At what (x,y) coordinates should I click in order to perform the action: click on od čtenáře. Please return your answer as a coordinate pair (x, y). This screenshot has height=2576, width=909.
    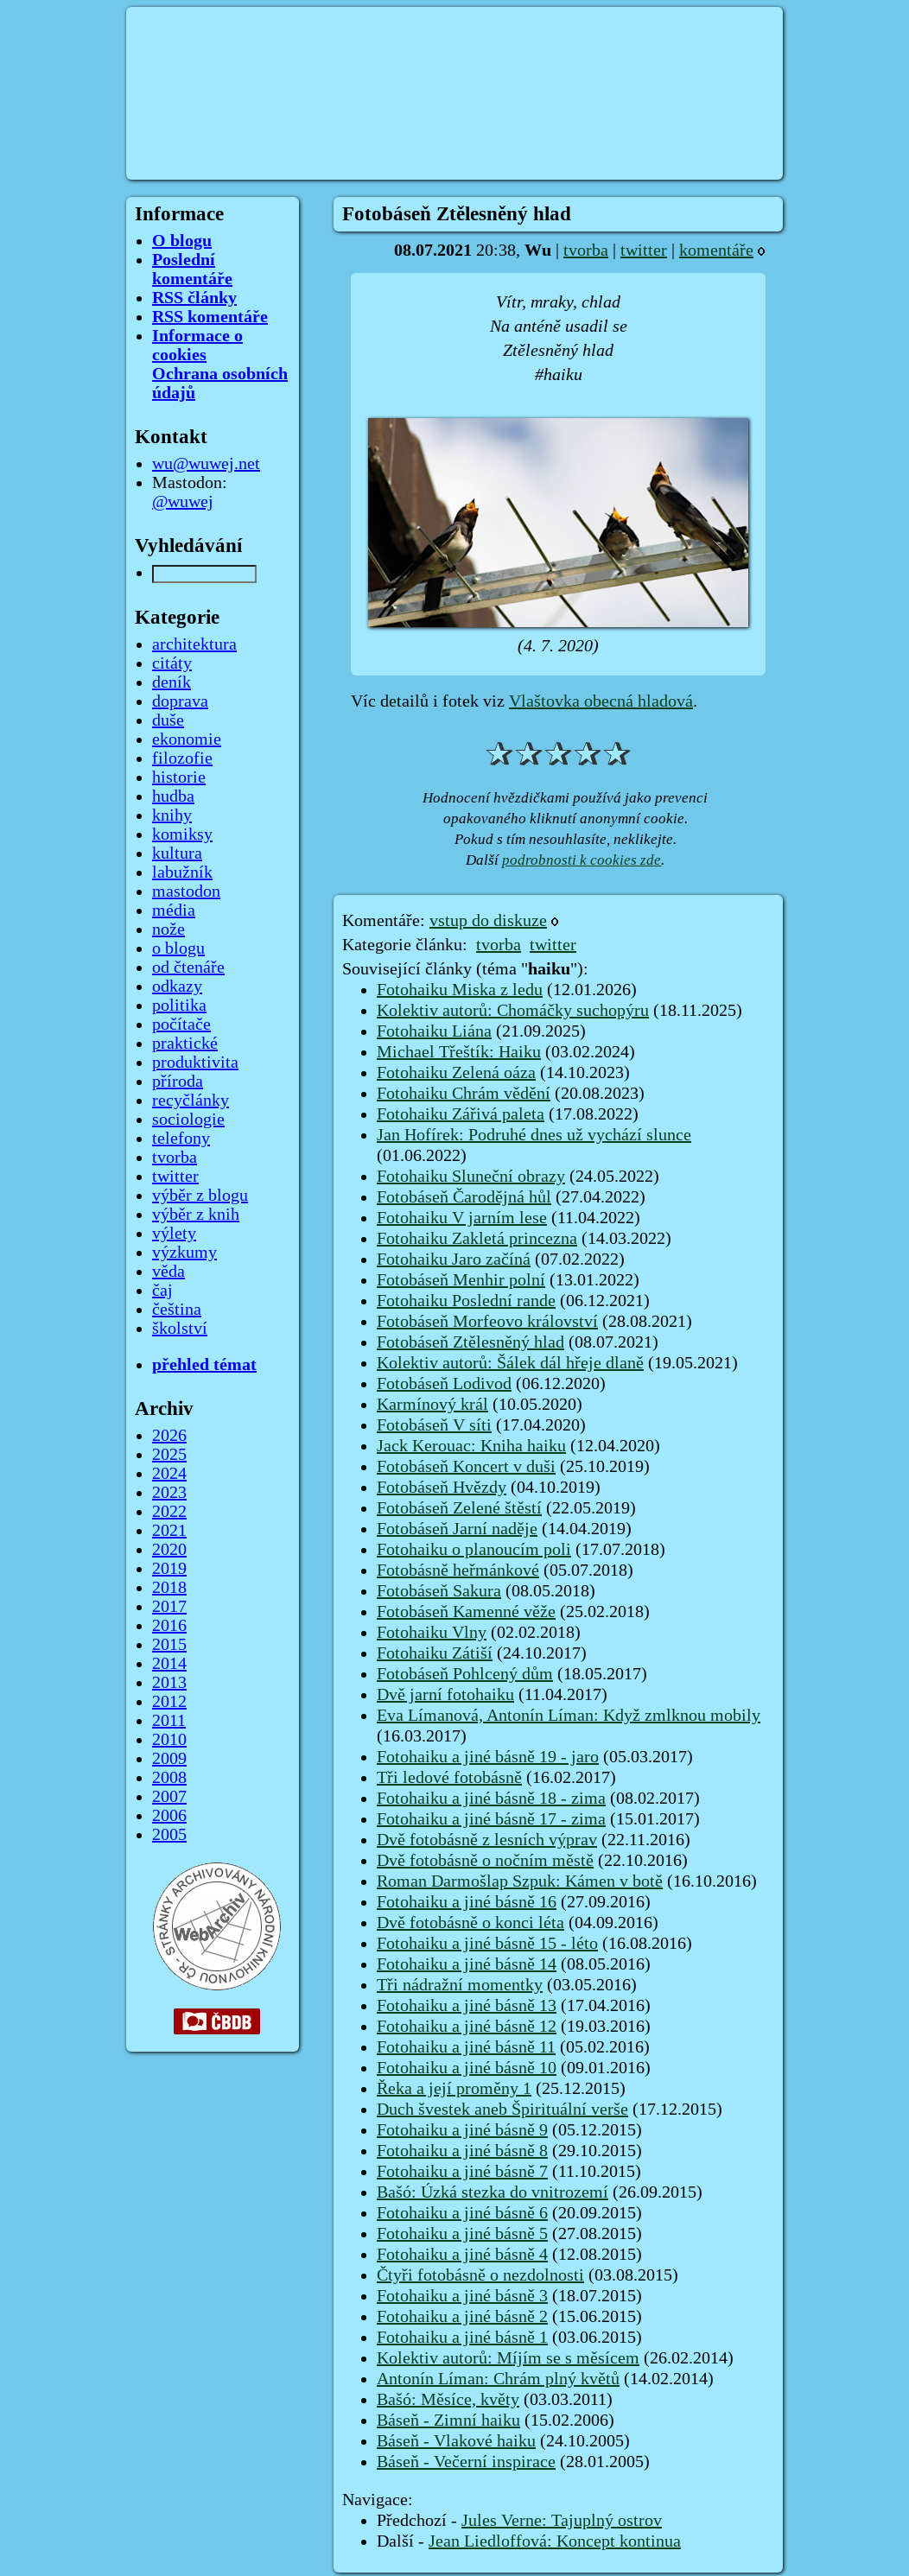
    Looking at the image, I should click on (188, 967).